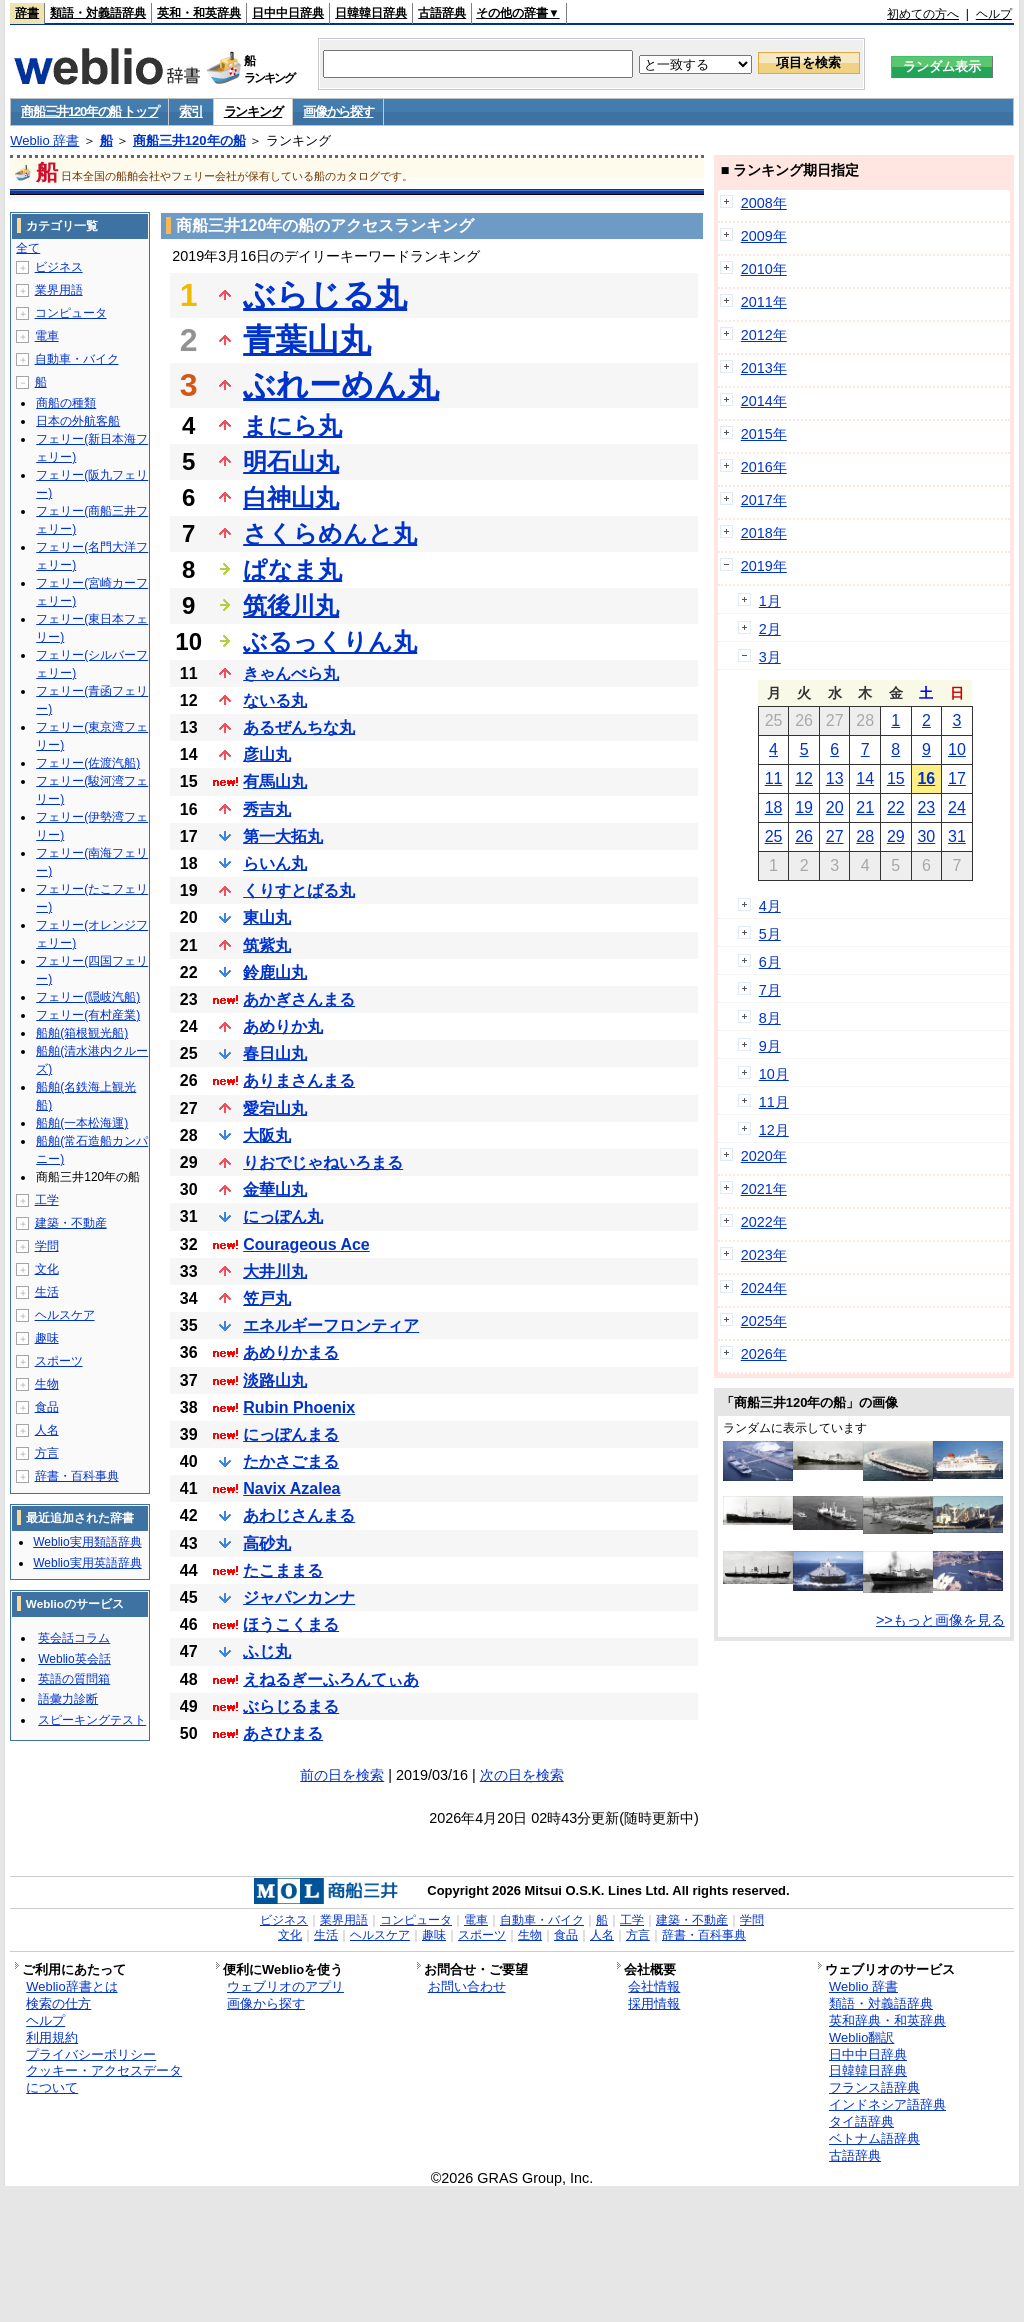 The height and width of the screenshot is (2322, 1024). What do you see at coordinates (323, 1162) in the screenshot?
I see `りおでじゃねいろまる` at bounding box center [323, 1162].